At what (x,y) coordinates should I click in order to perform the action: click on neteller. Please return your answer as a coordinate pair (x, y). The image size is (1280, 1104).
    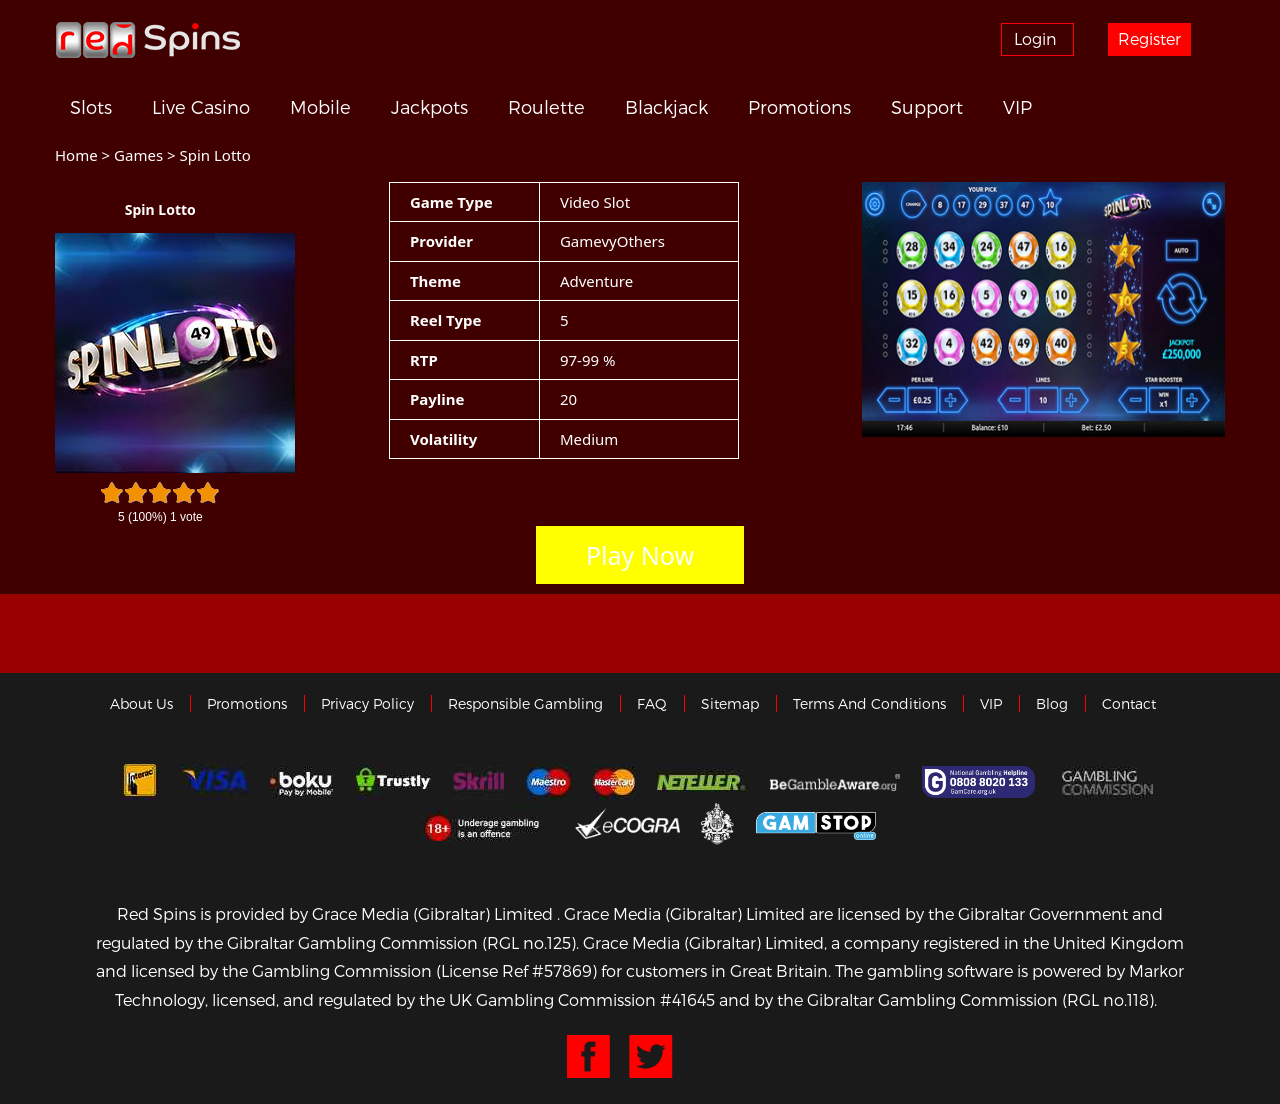
    Looking at the image, I should click on (702, 782).